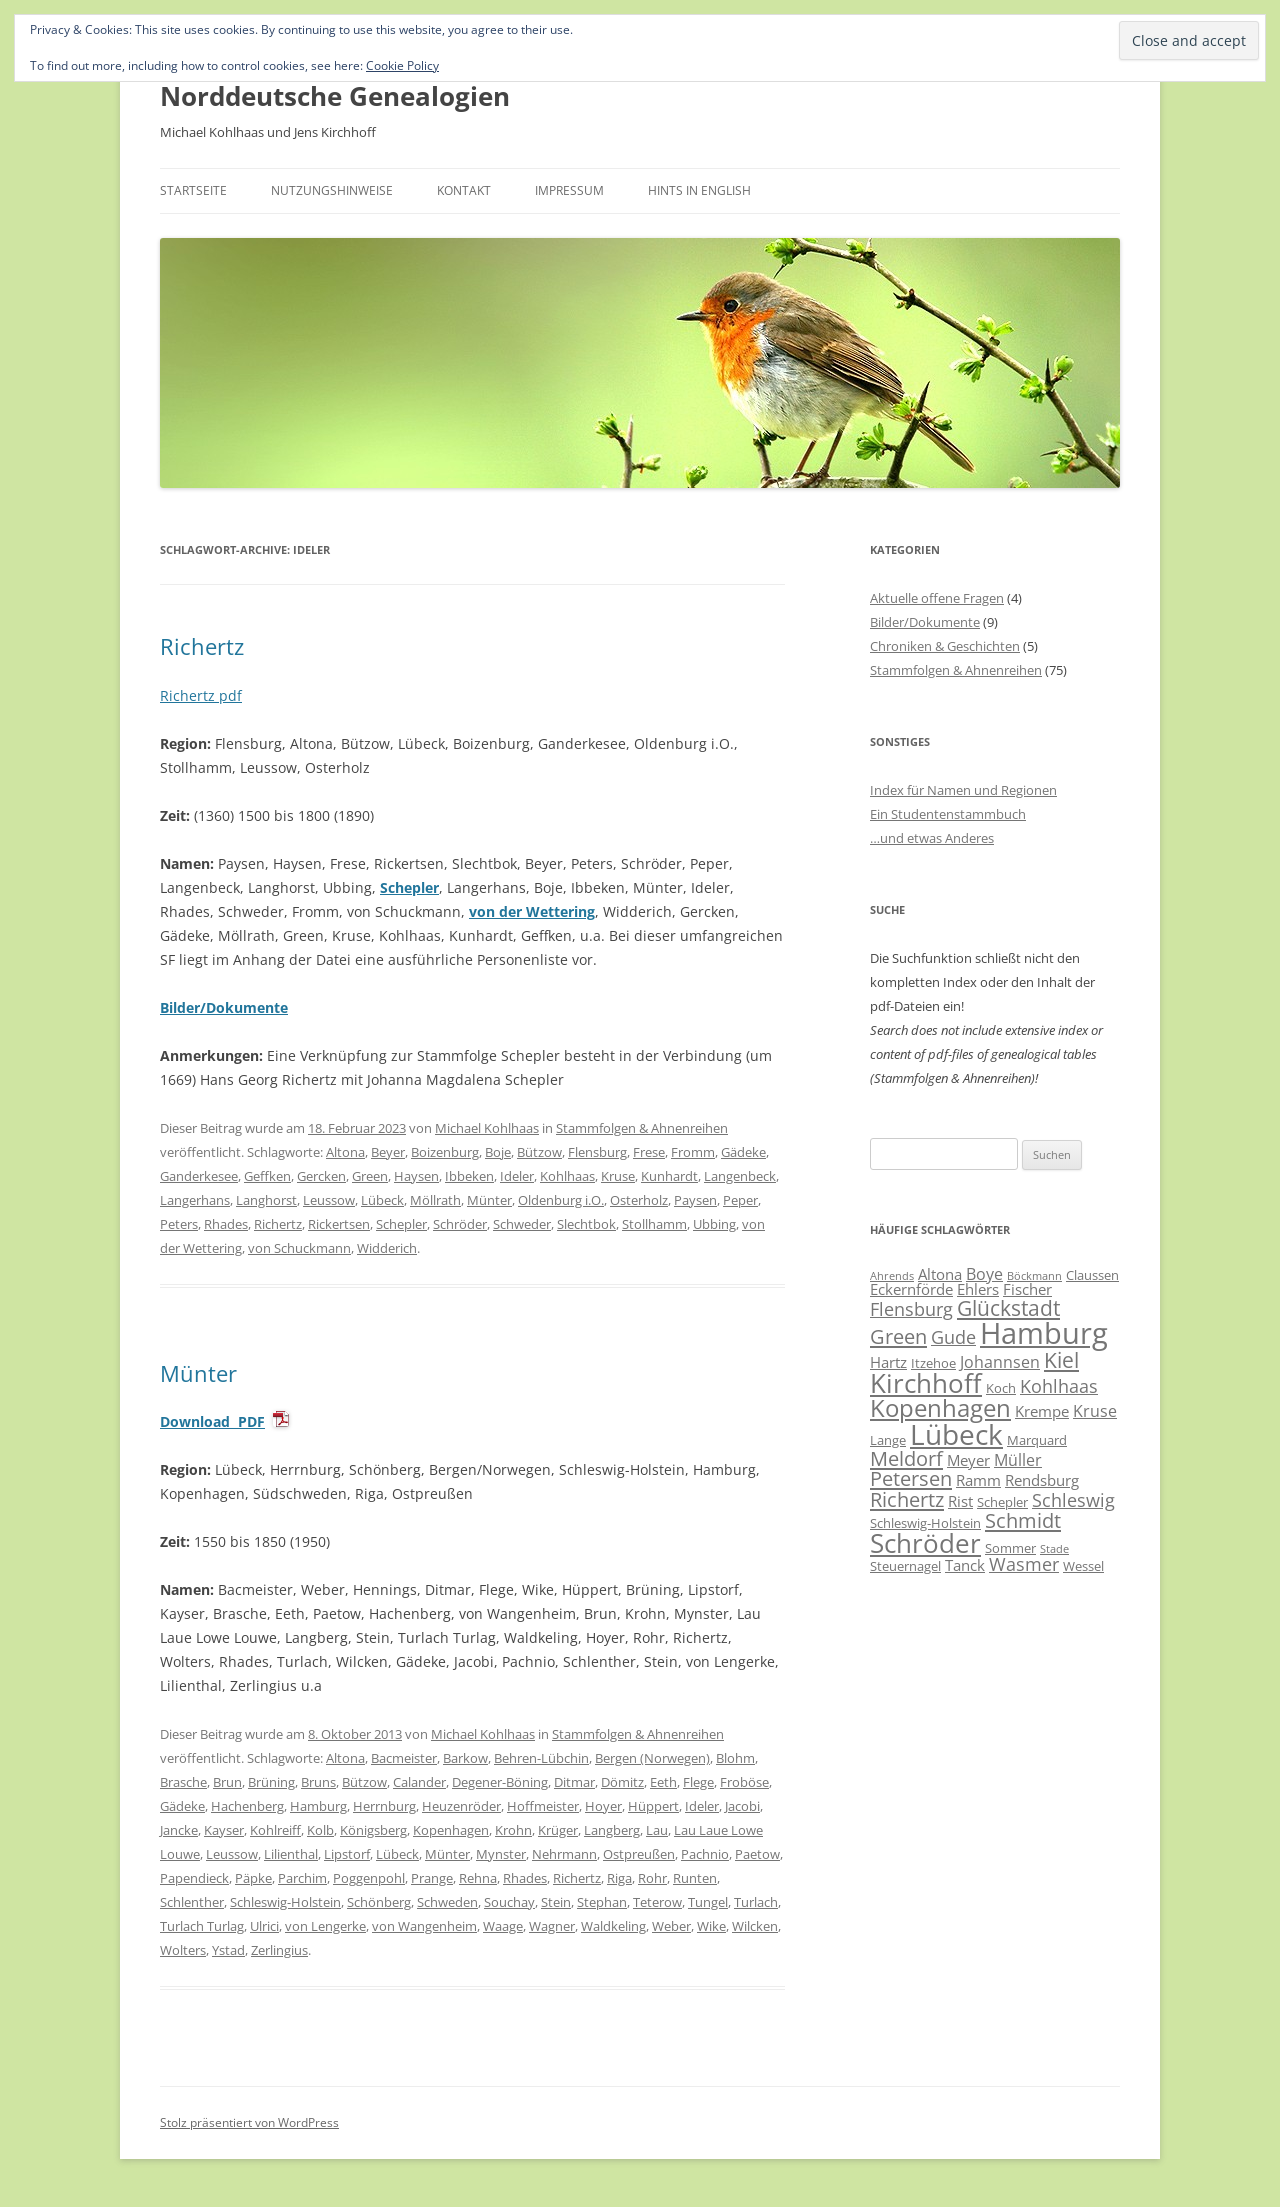 This screenshot has width=1280, height=2207. What do you see at coordinates (888, 1362) in the screenshot?
I see `Hartz [Hartz (7 Einträge)]` at bounding box center [888, 1362].